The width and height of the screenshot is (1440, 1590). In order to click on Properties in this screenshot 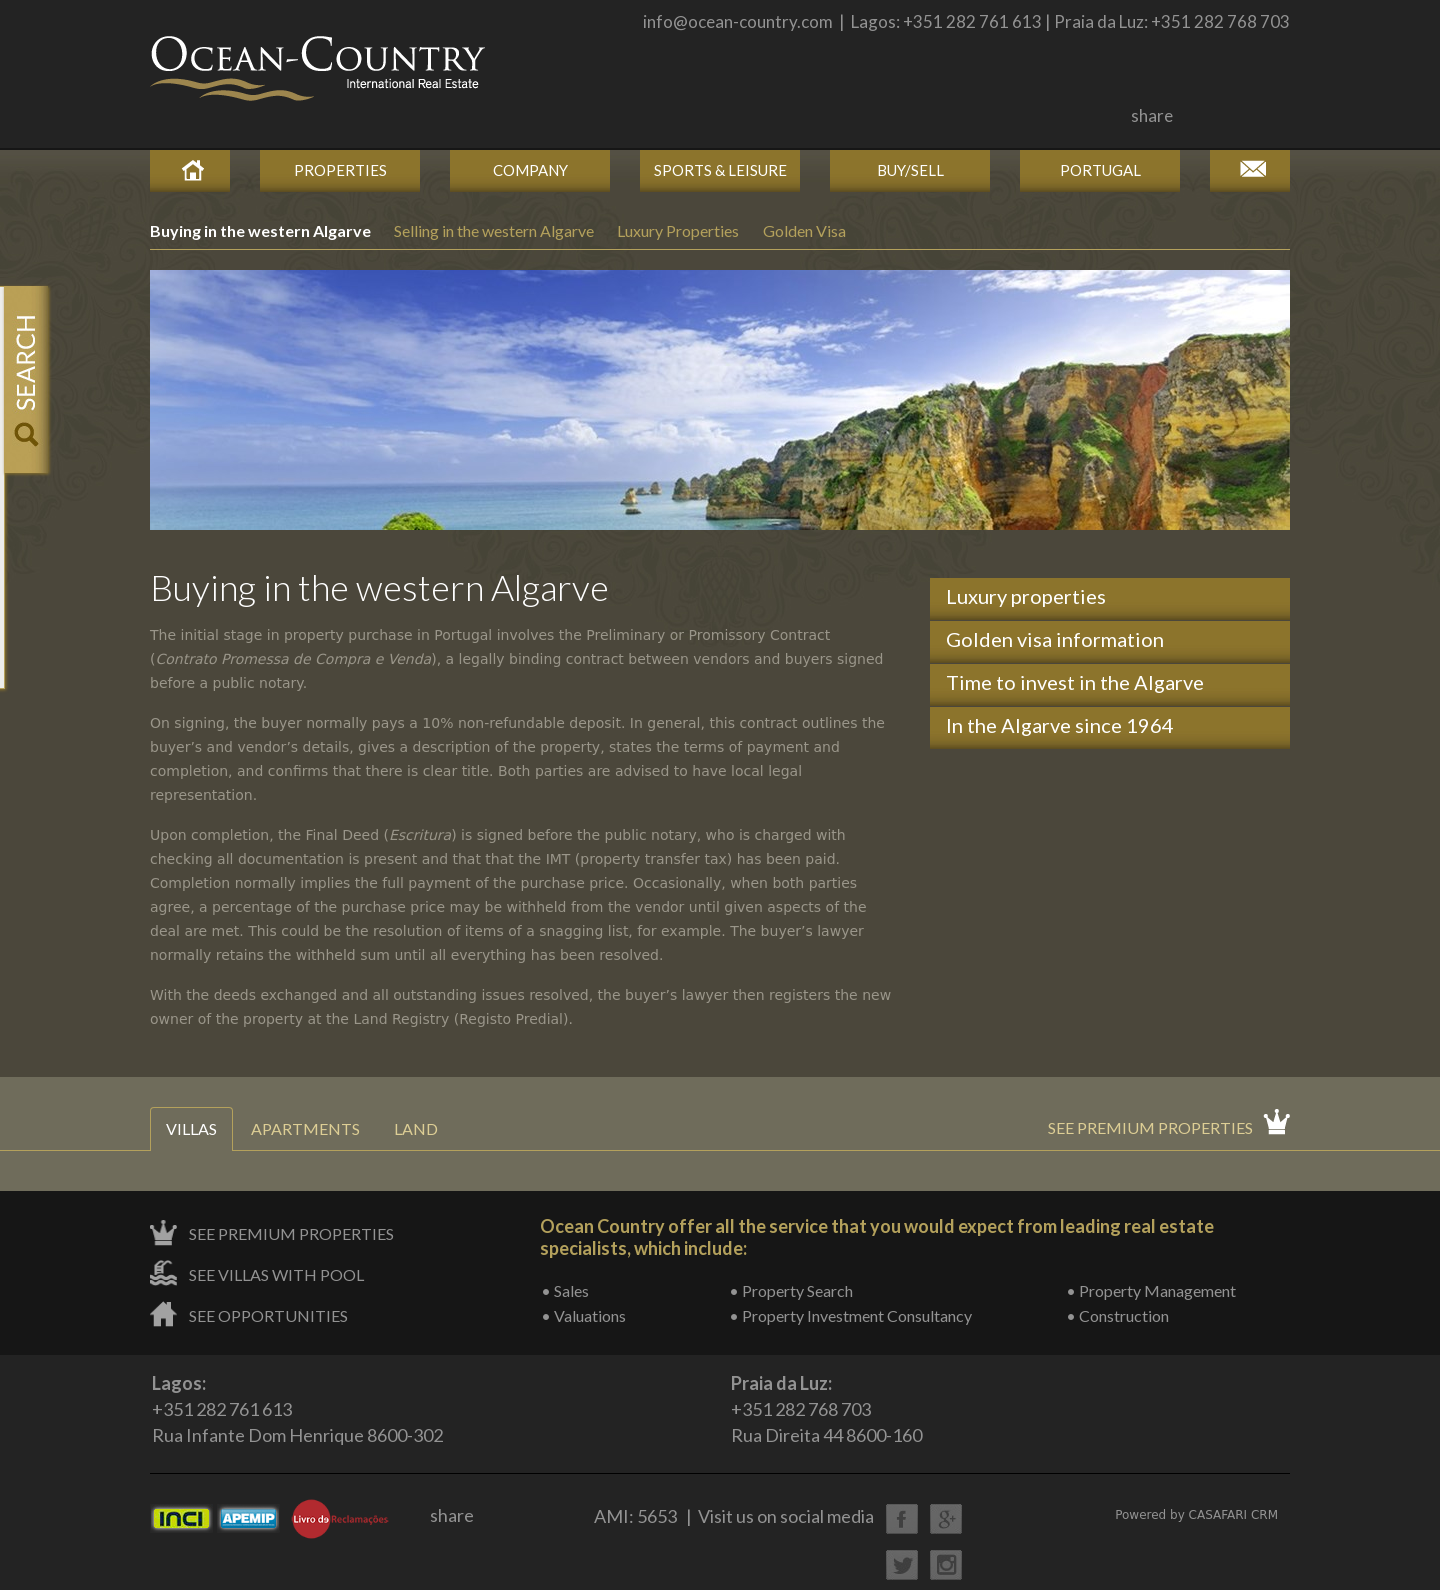, I will do `click(340, 170)`.